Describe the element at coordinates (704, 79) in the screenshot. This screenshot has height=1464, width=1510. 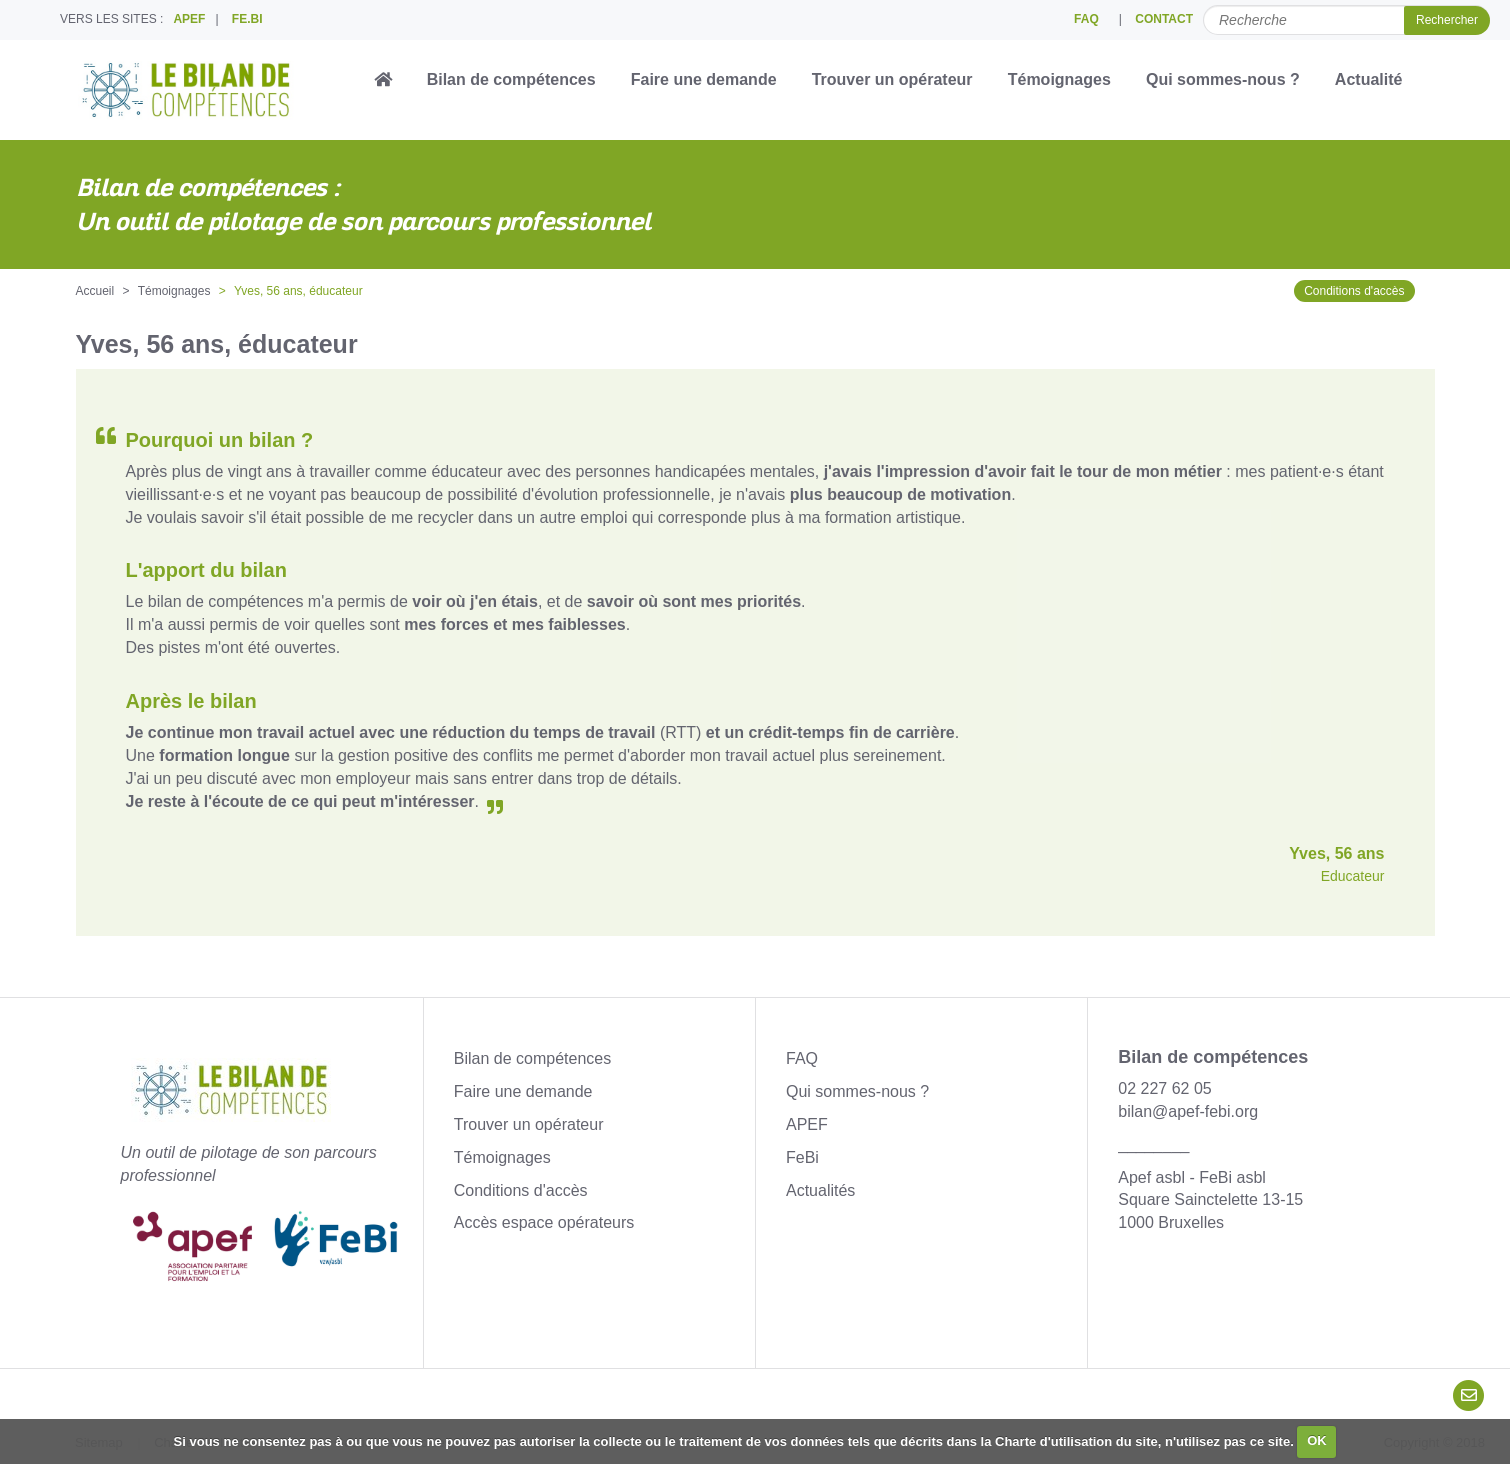
I see `Faire une demande` at that location.